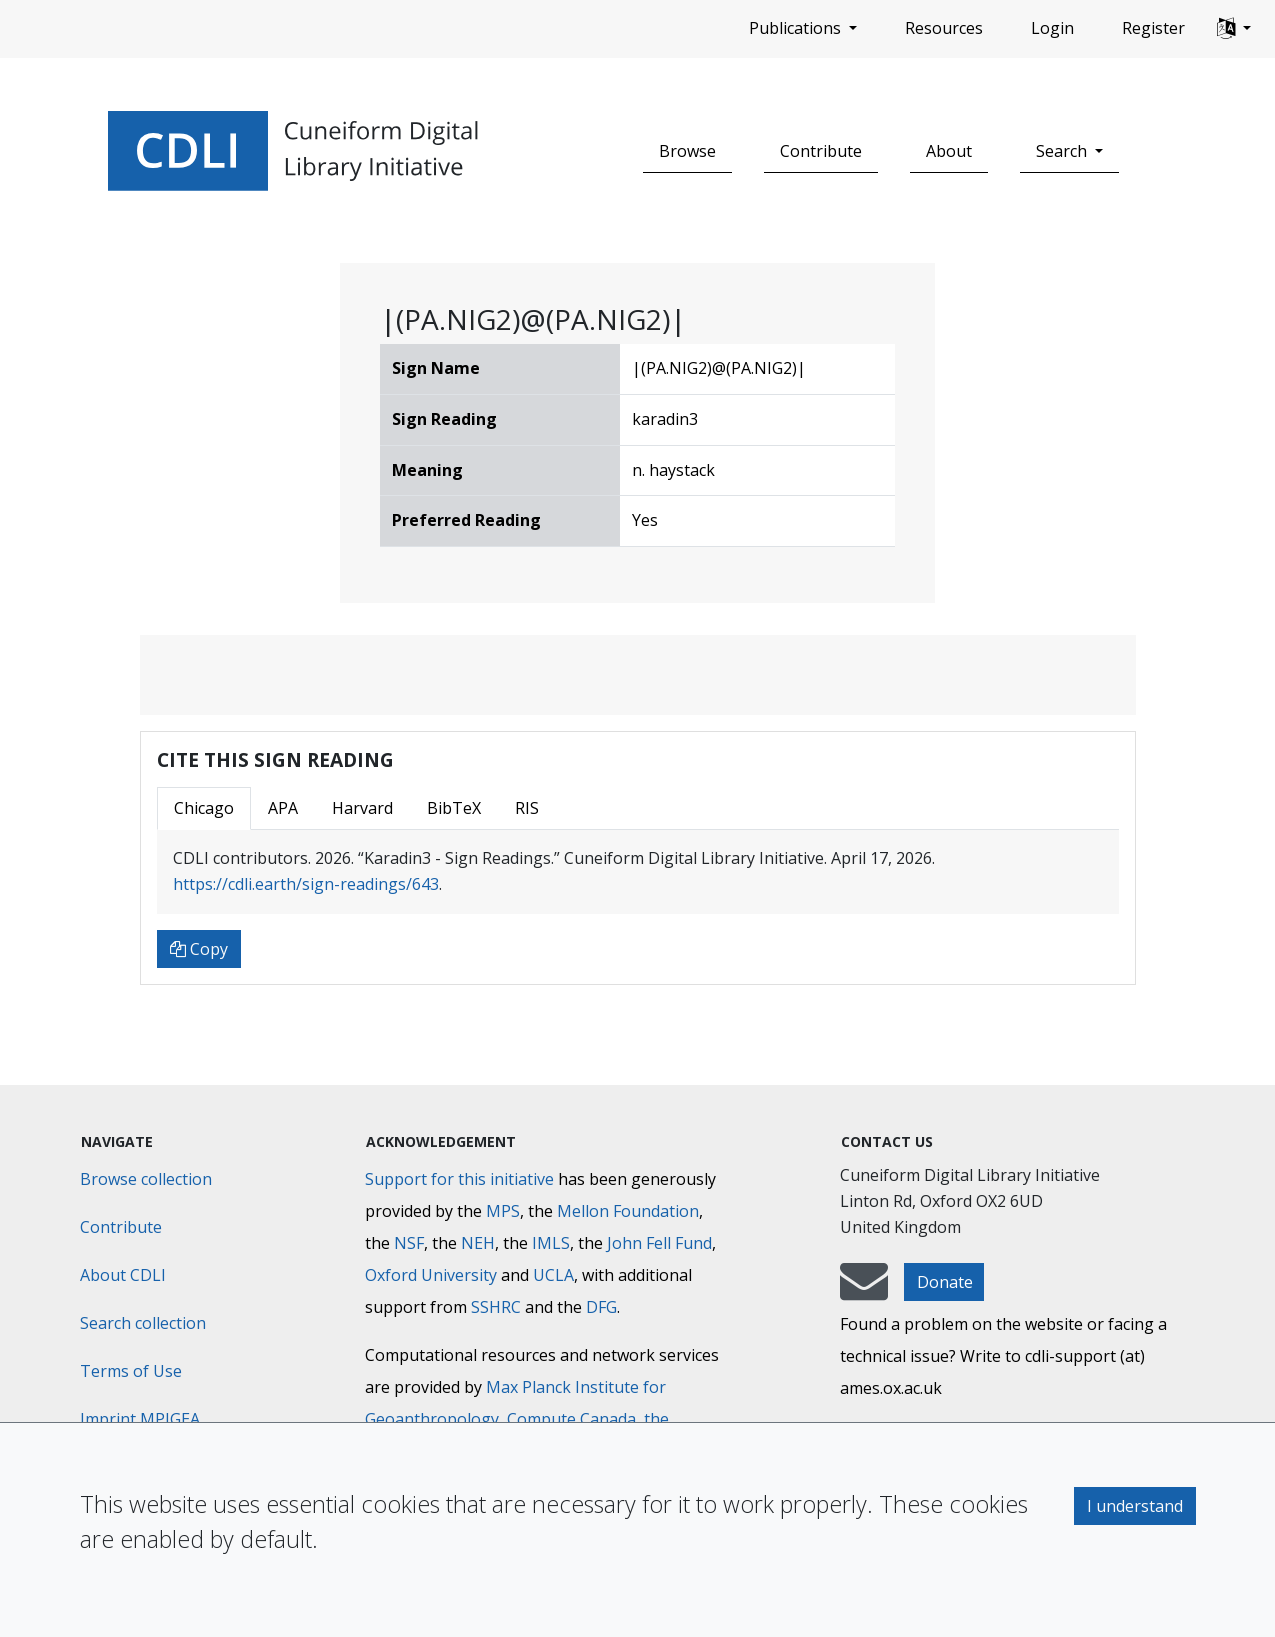 The image size is (1275, 1637). Describe the element at coordinates (659, 1243) in the screenshot. I see `John Fell Fund [Max-Planck-Gesellschaft]` at that location.